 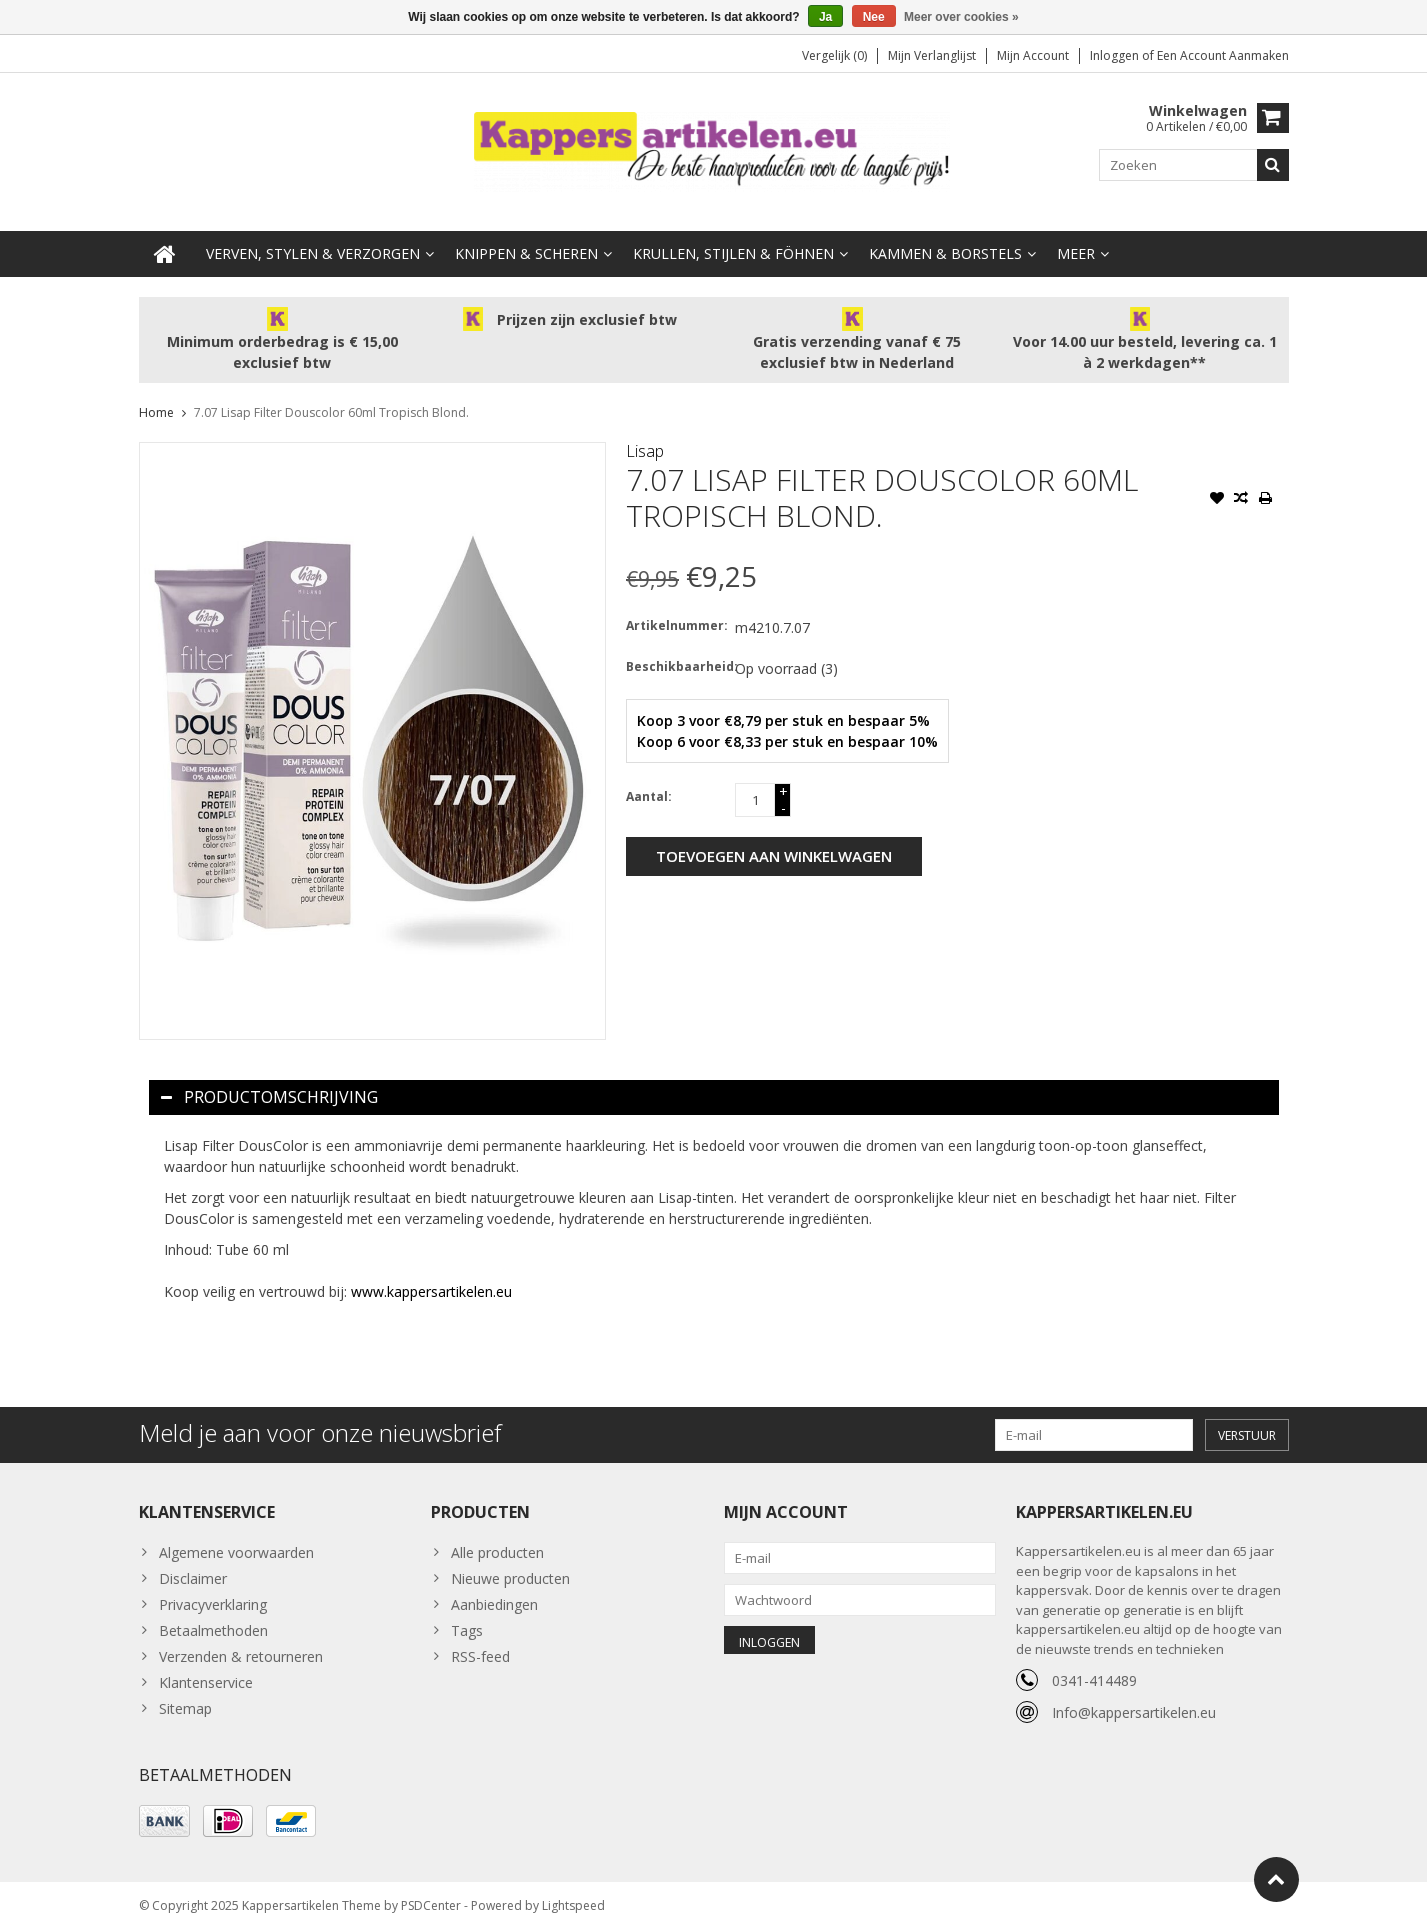 I want to click on Ja, so click(x=825, y=17).